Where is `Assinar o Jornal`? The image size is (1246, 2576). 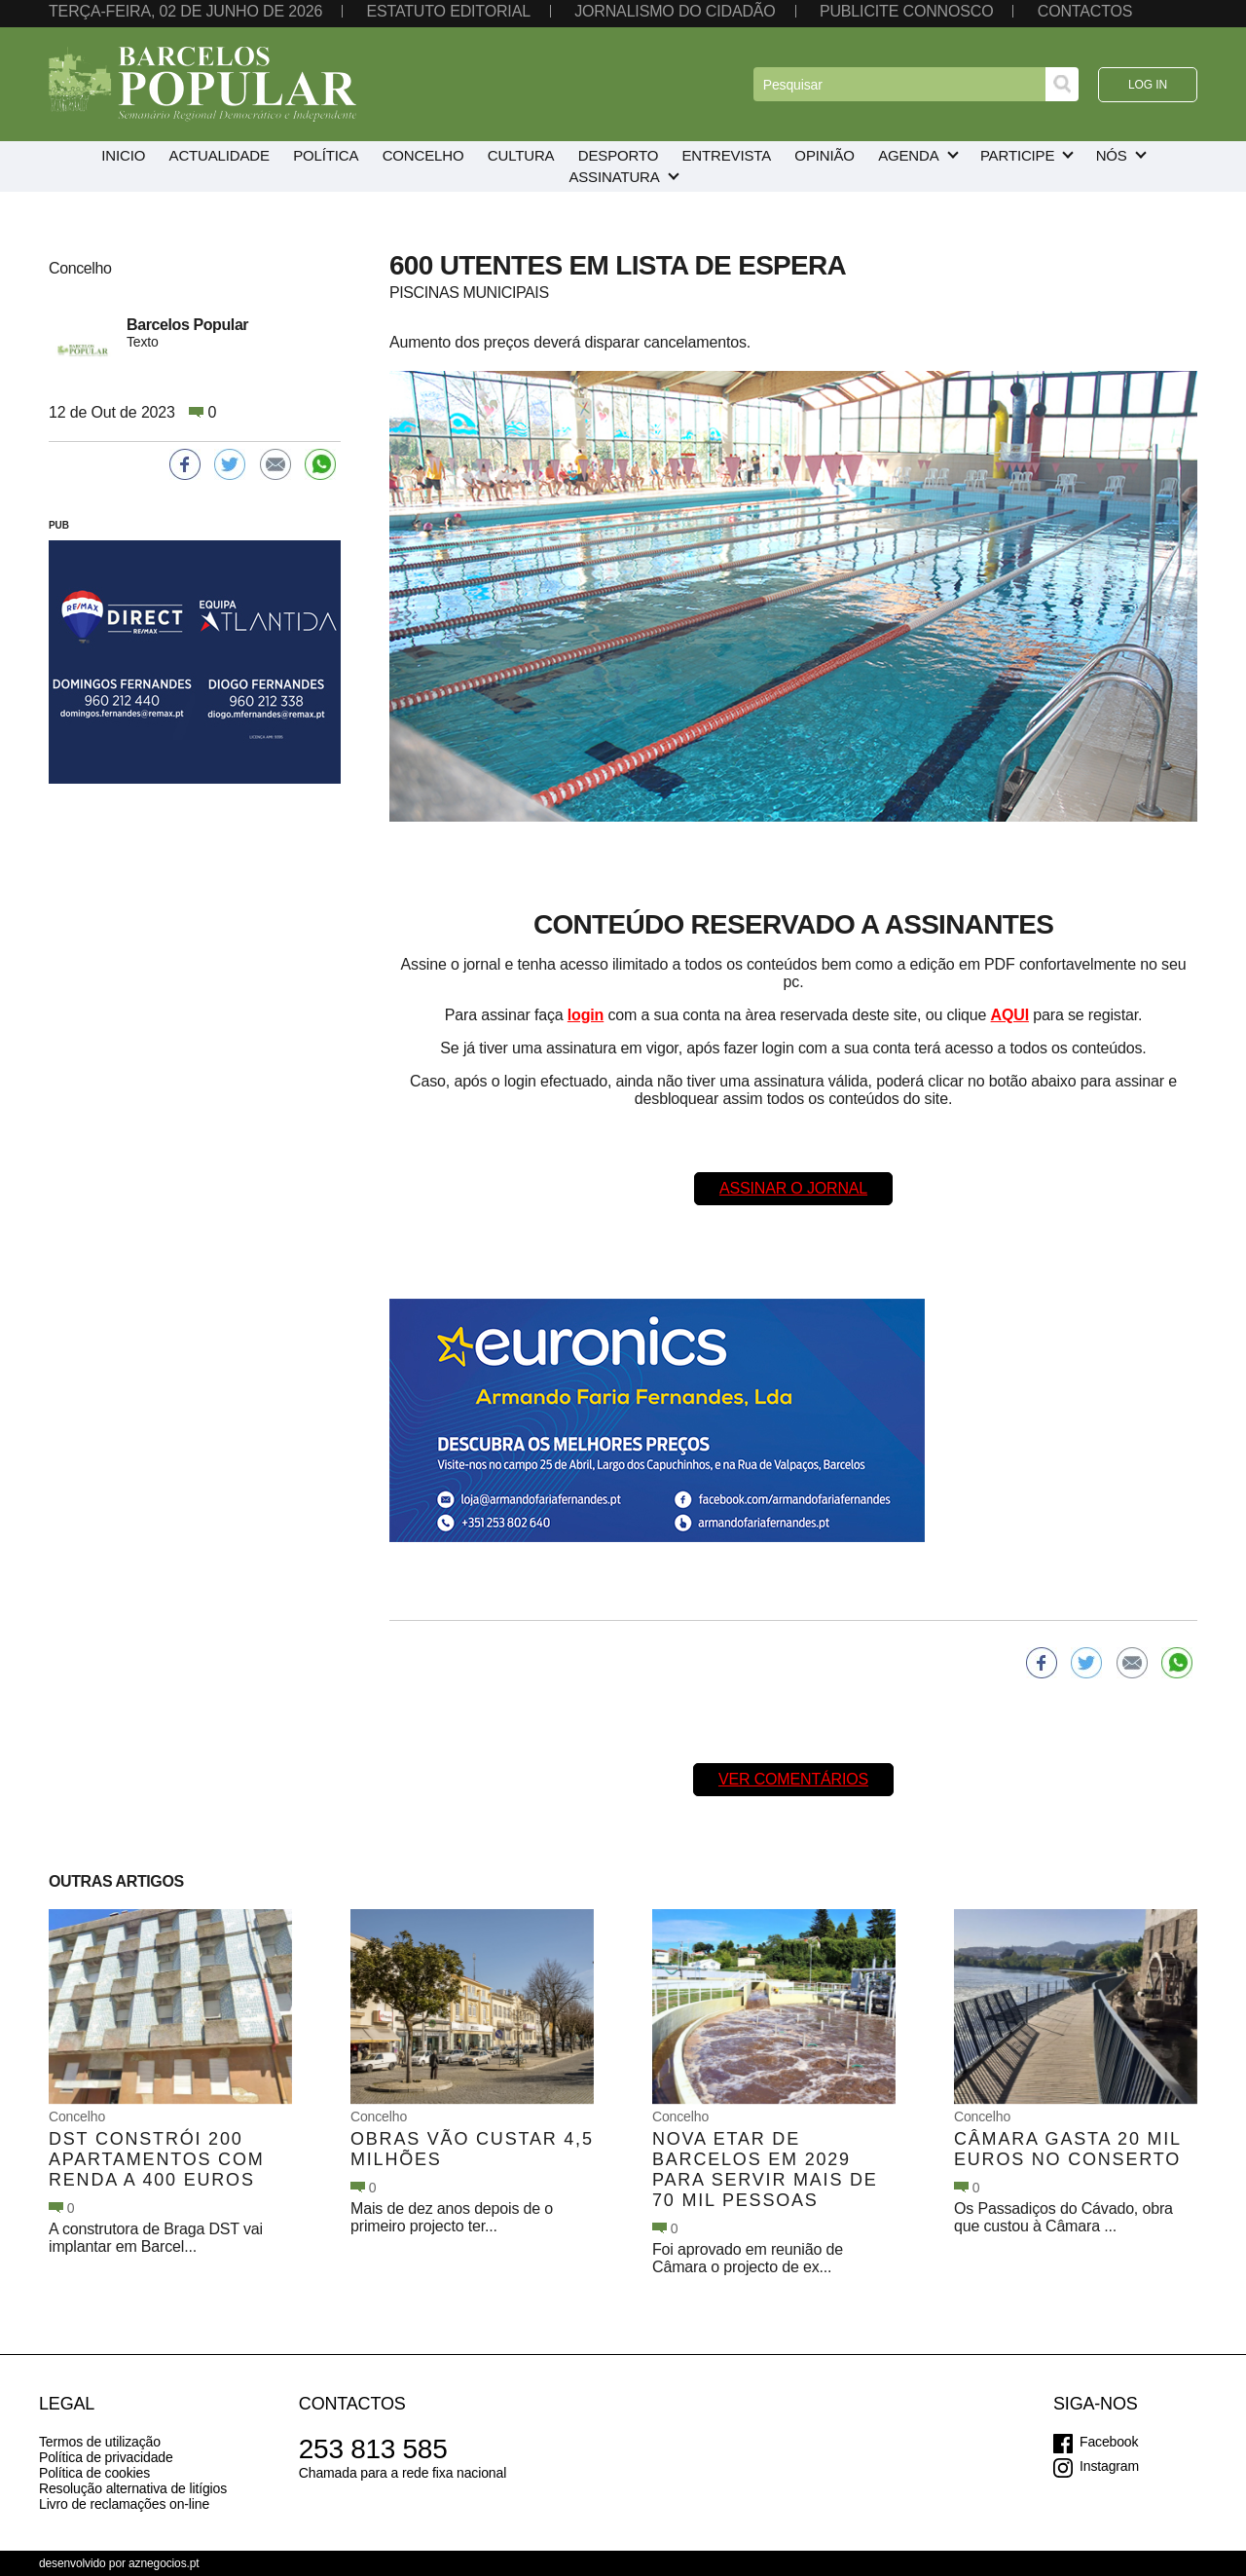 Assinar o Jornal is located at coordinates (793, 1188).